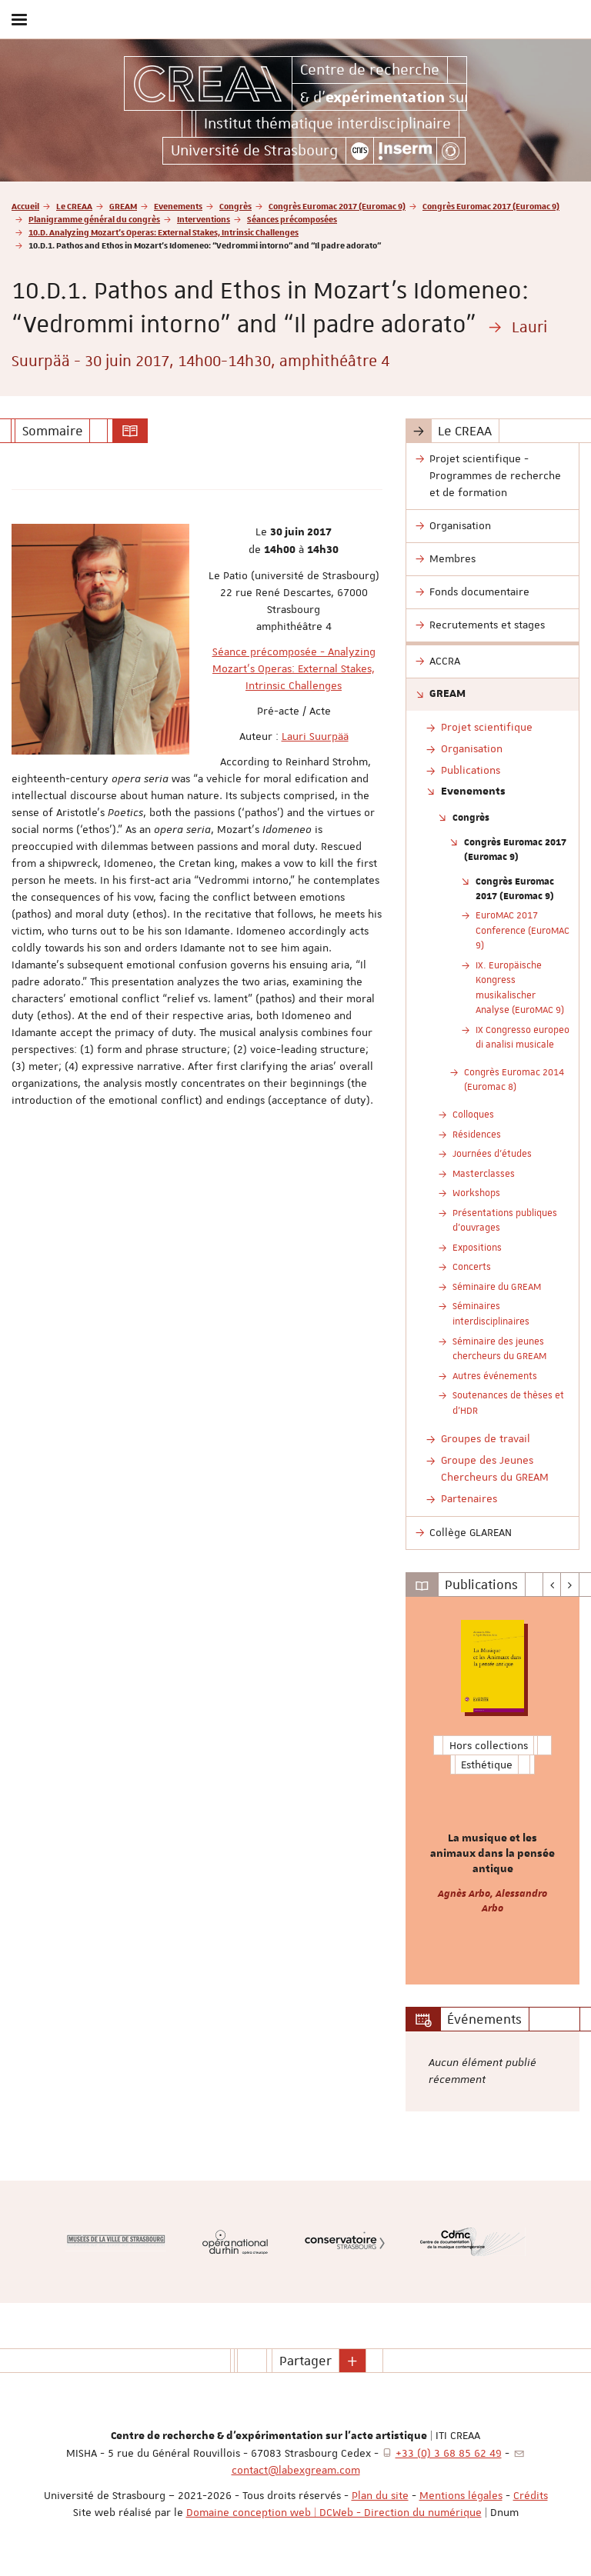 This screenshot has height=2576, width=591. What do you see at coordinates (530, 2495) in the screenshot?
I see `Crédits` at bounding box center [530, 2495].